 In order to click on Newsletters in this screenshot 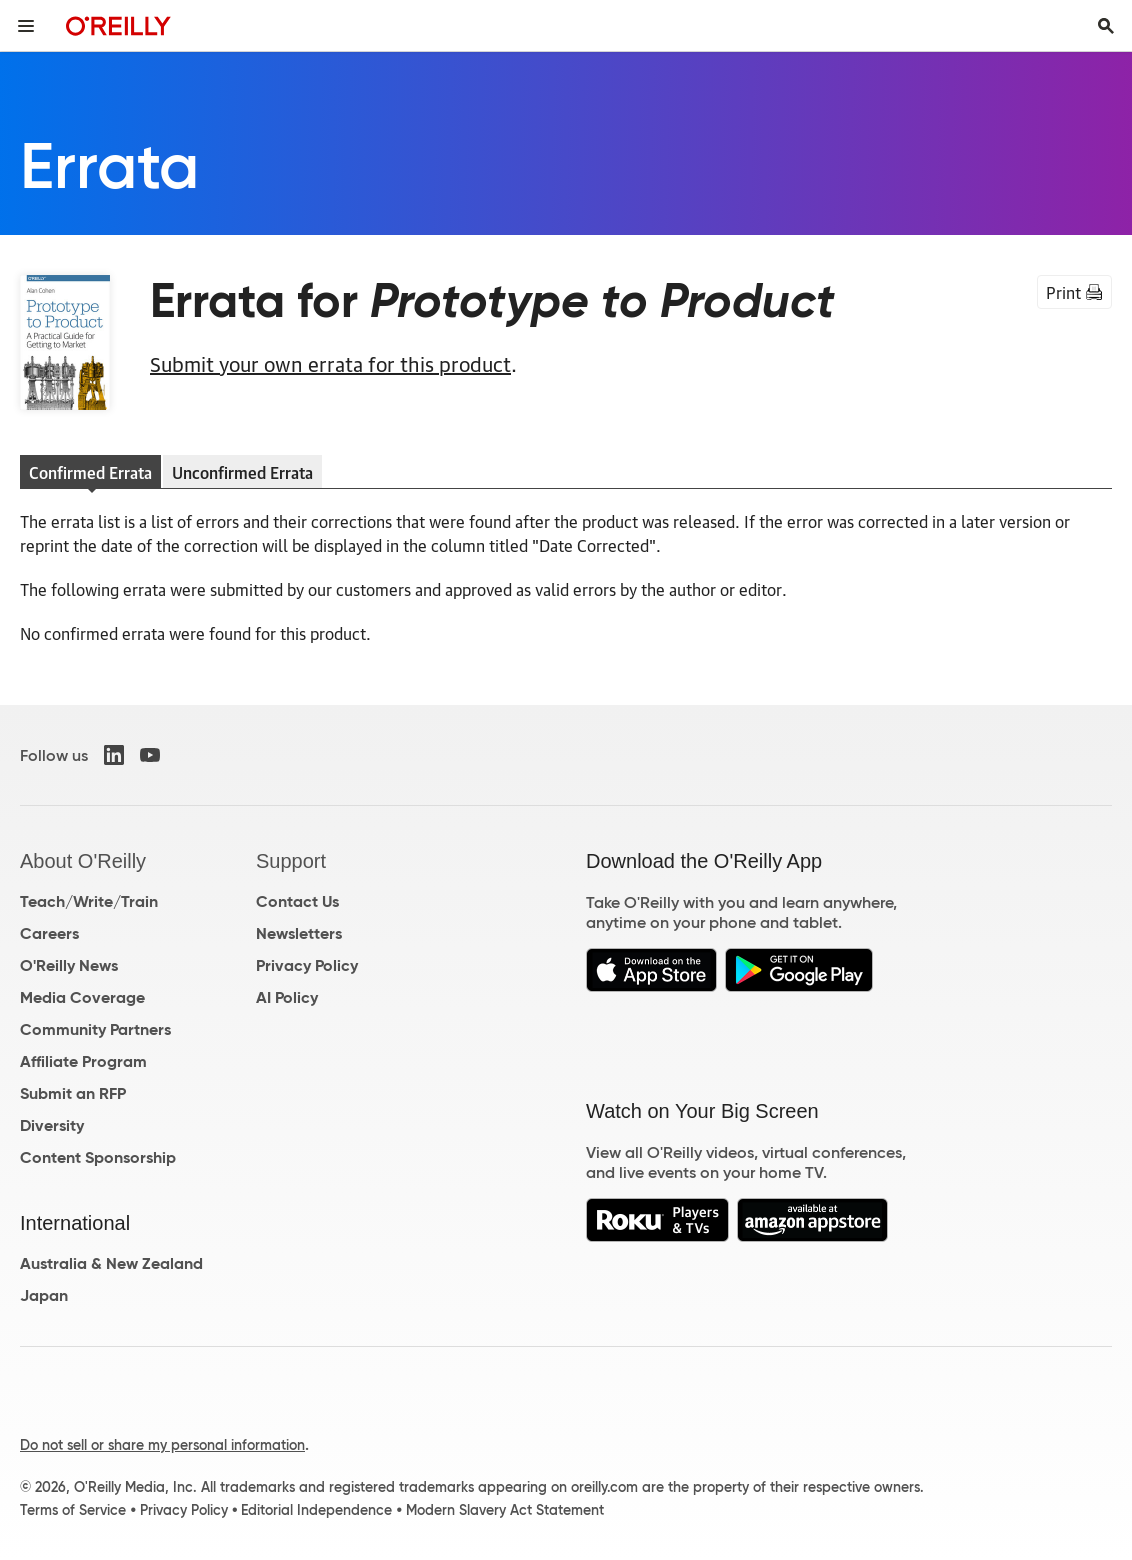, I will do `click(299, 933)`.